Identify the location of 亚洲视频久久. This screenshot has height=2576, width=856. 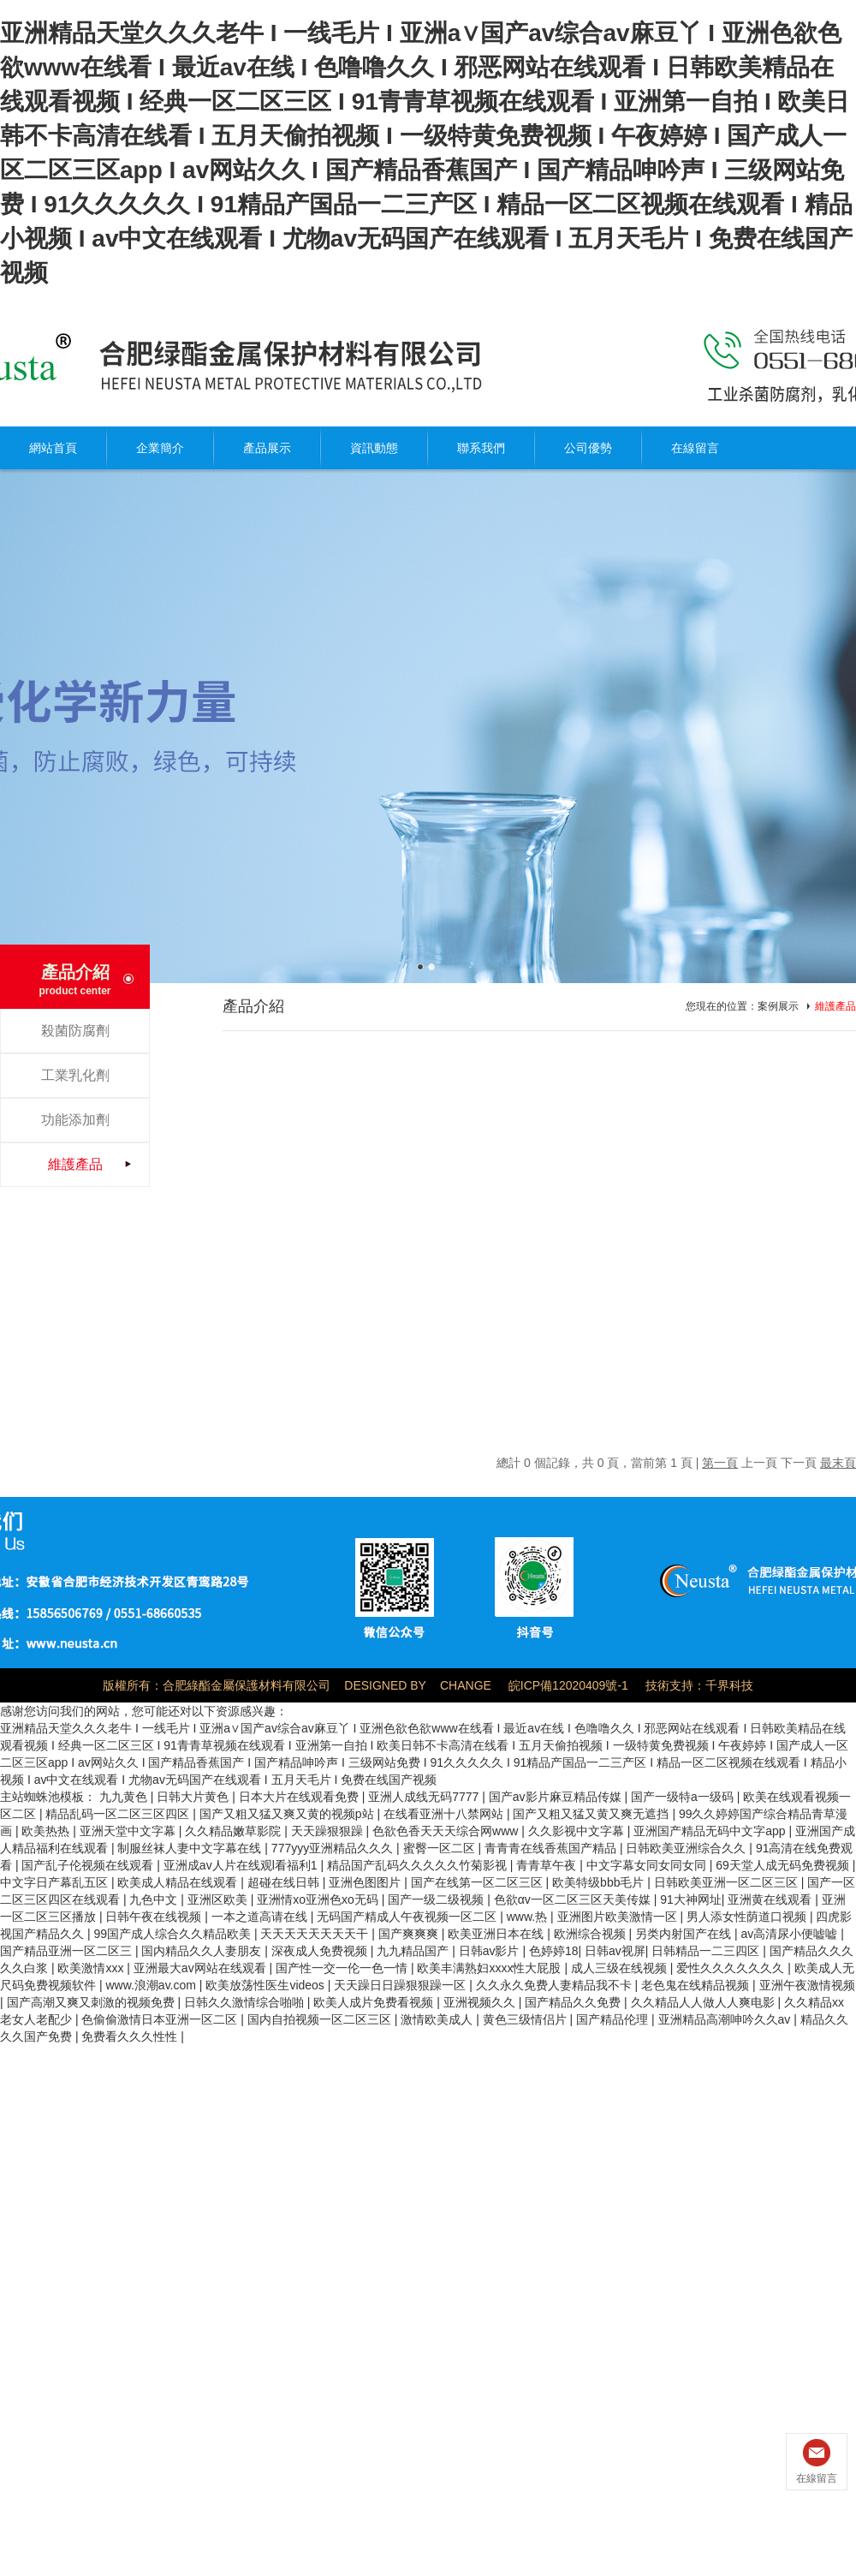
(481, 2002).